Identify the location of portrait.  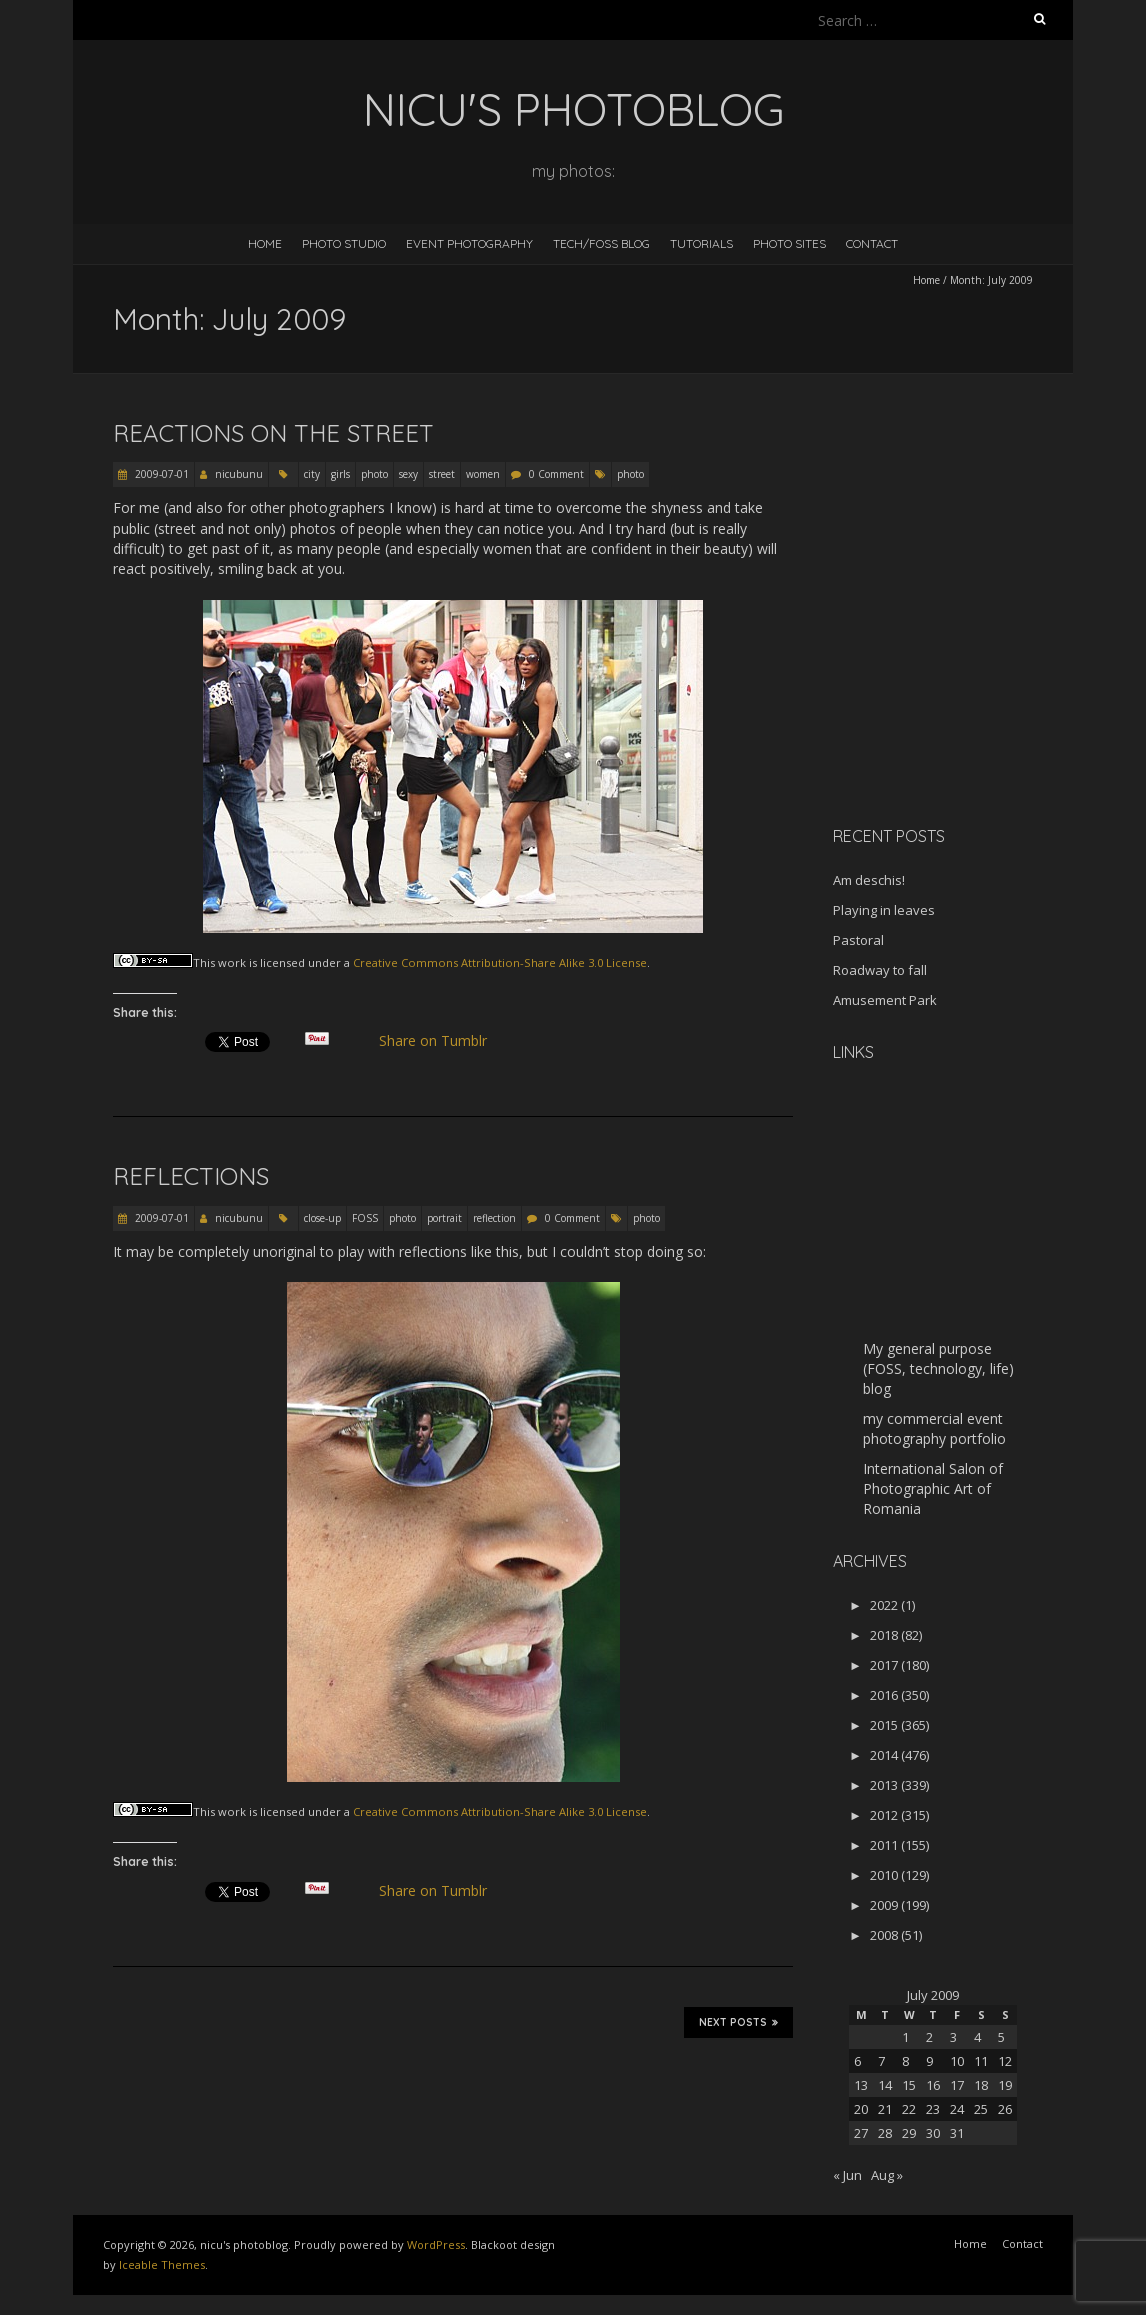
(444, 1218).